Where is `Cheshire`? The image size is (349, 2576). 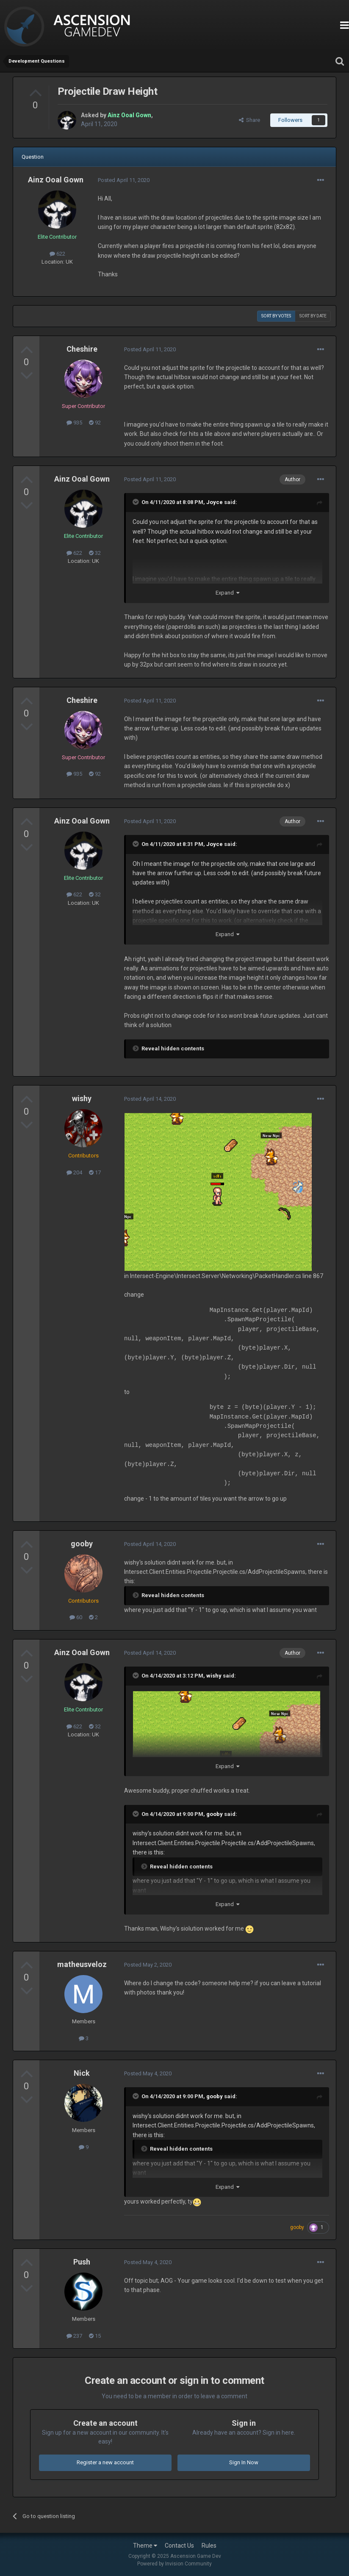 Cheshire is located at coordinates (81, 348).